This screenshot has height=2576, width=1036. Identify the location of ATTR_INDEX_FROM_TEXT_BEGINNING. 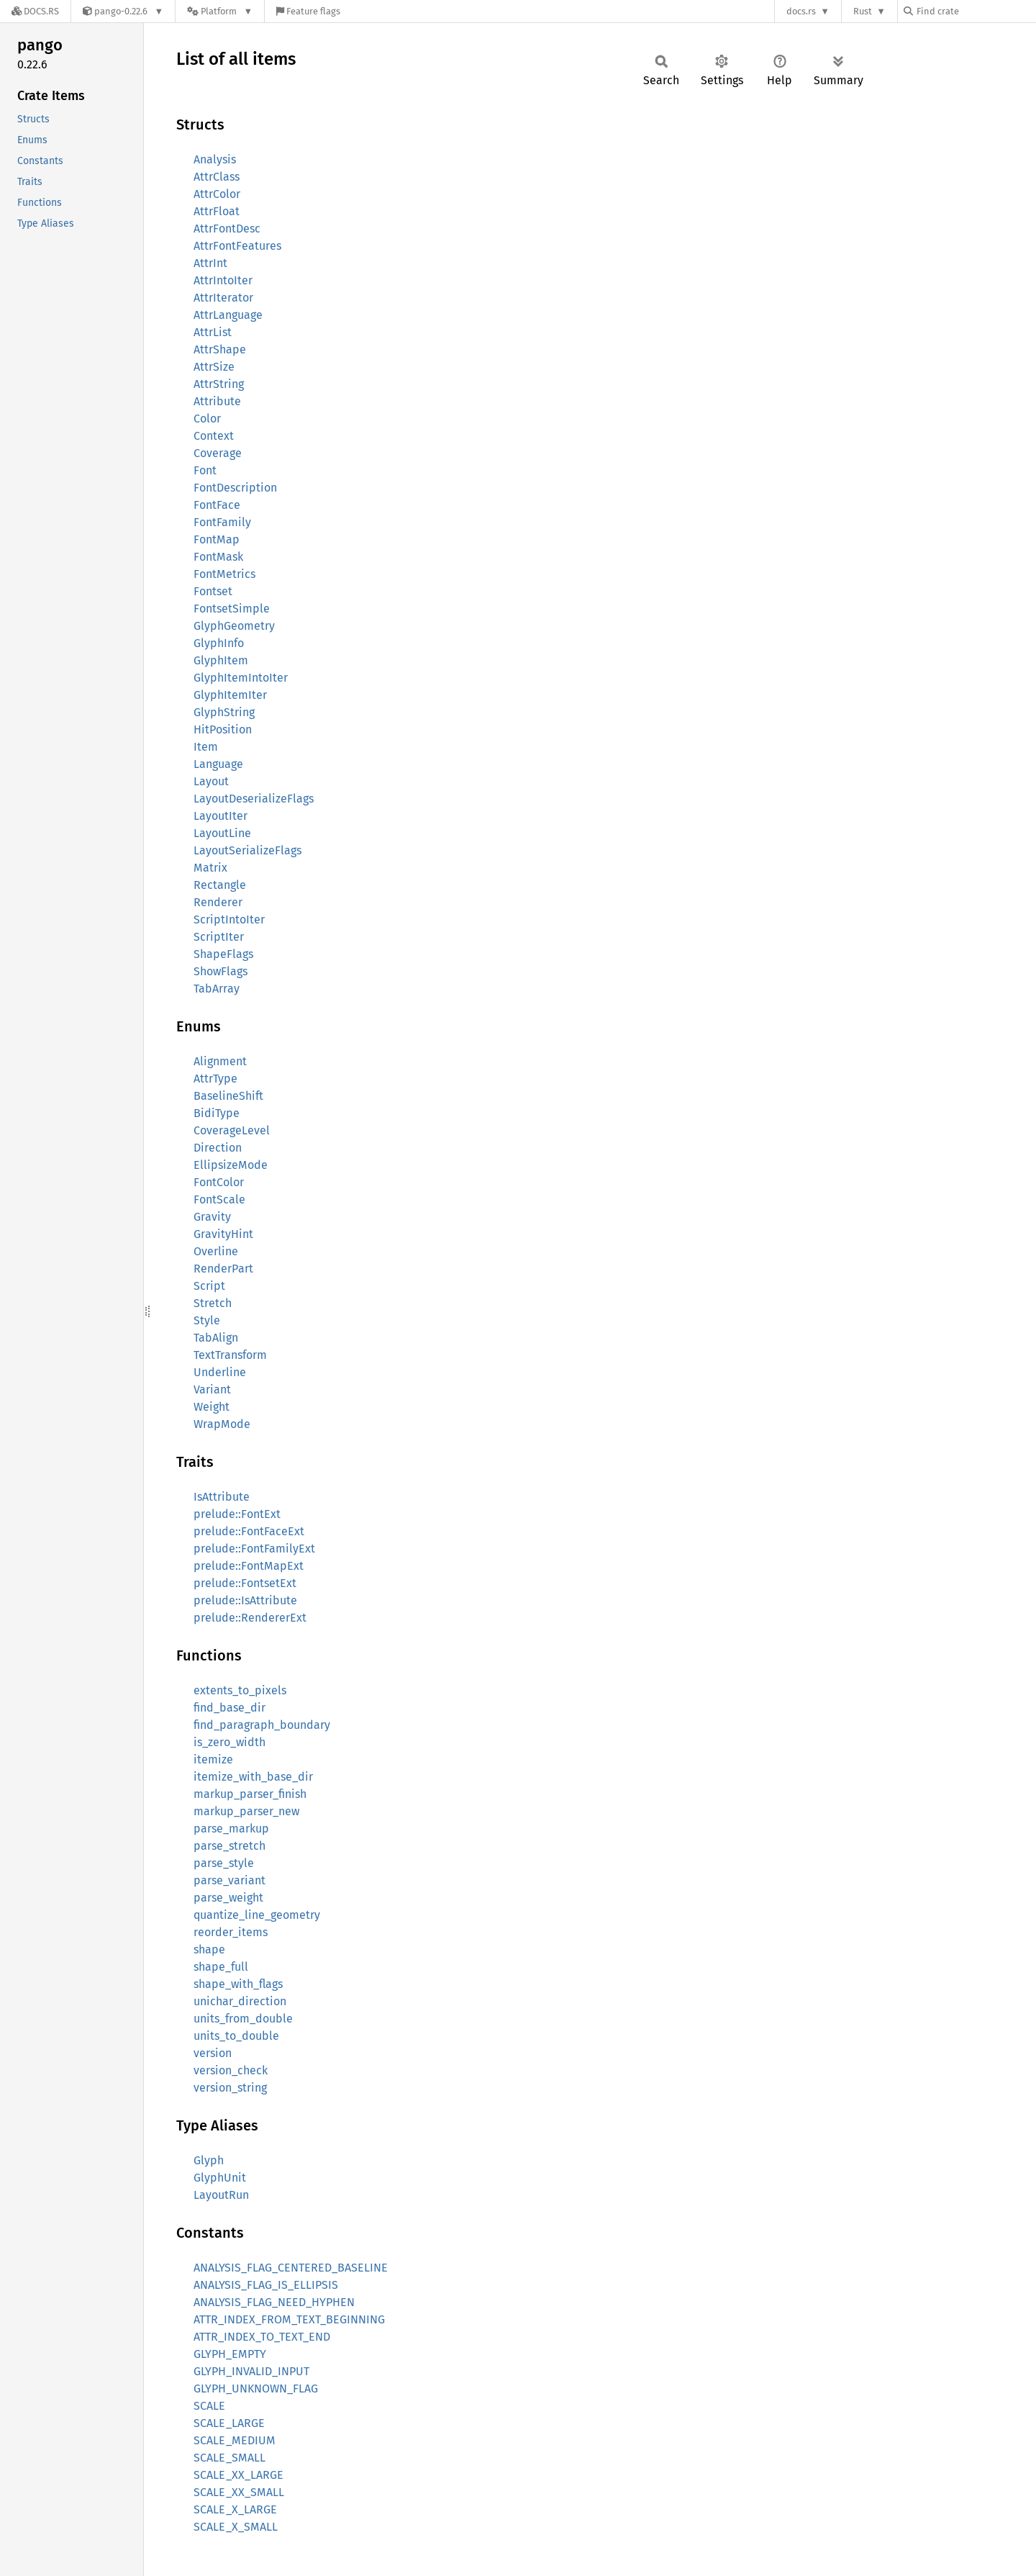
(289, 2319).